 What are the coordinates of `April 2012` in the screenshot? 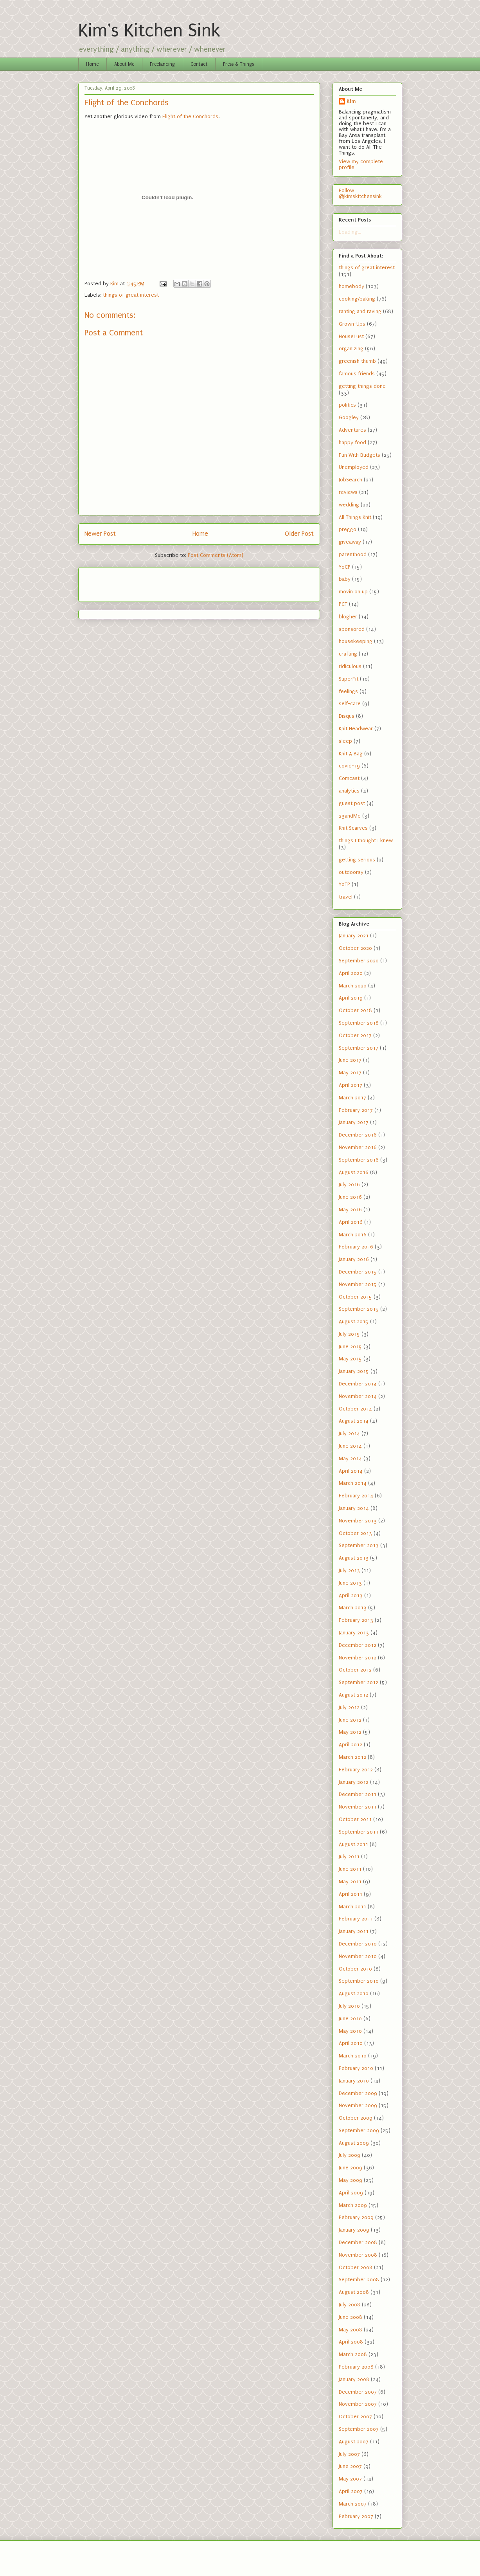 It's located at (350, 1744).